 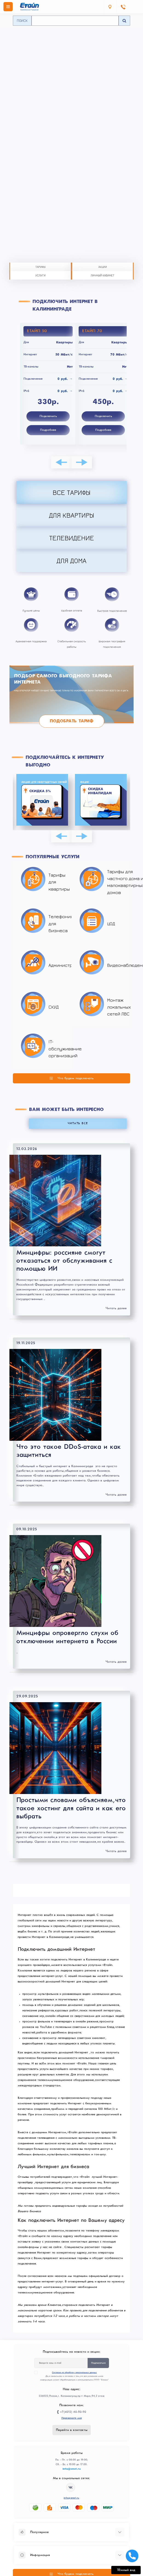 What do you see at coordinates (71, 1808) in the screenshot?
I see `Простыми словами объясняем, что такое хостинг для сайта и как его выбрать` at bounding box center [71, 1808].